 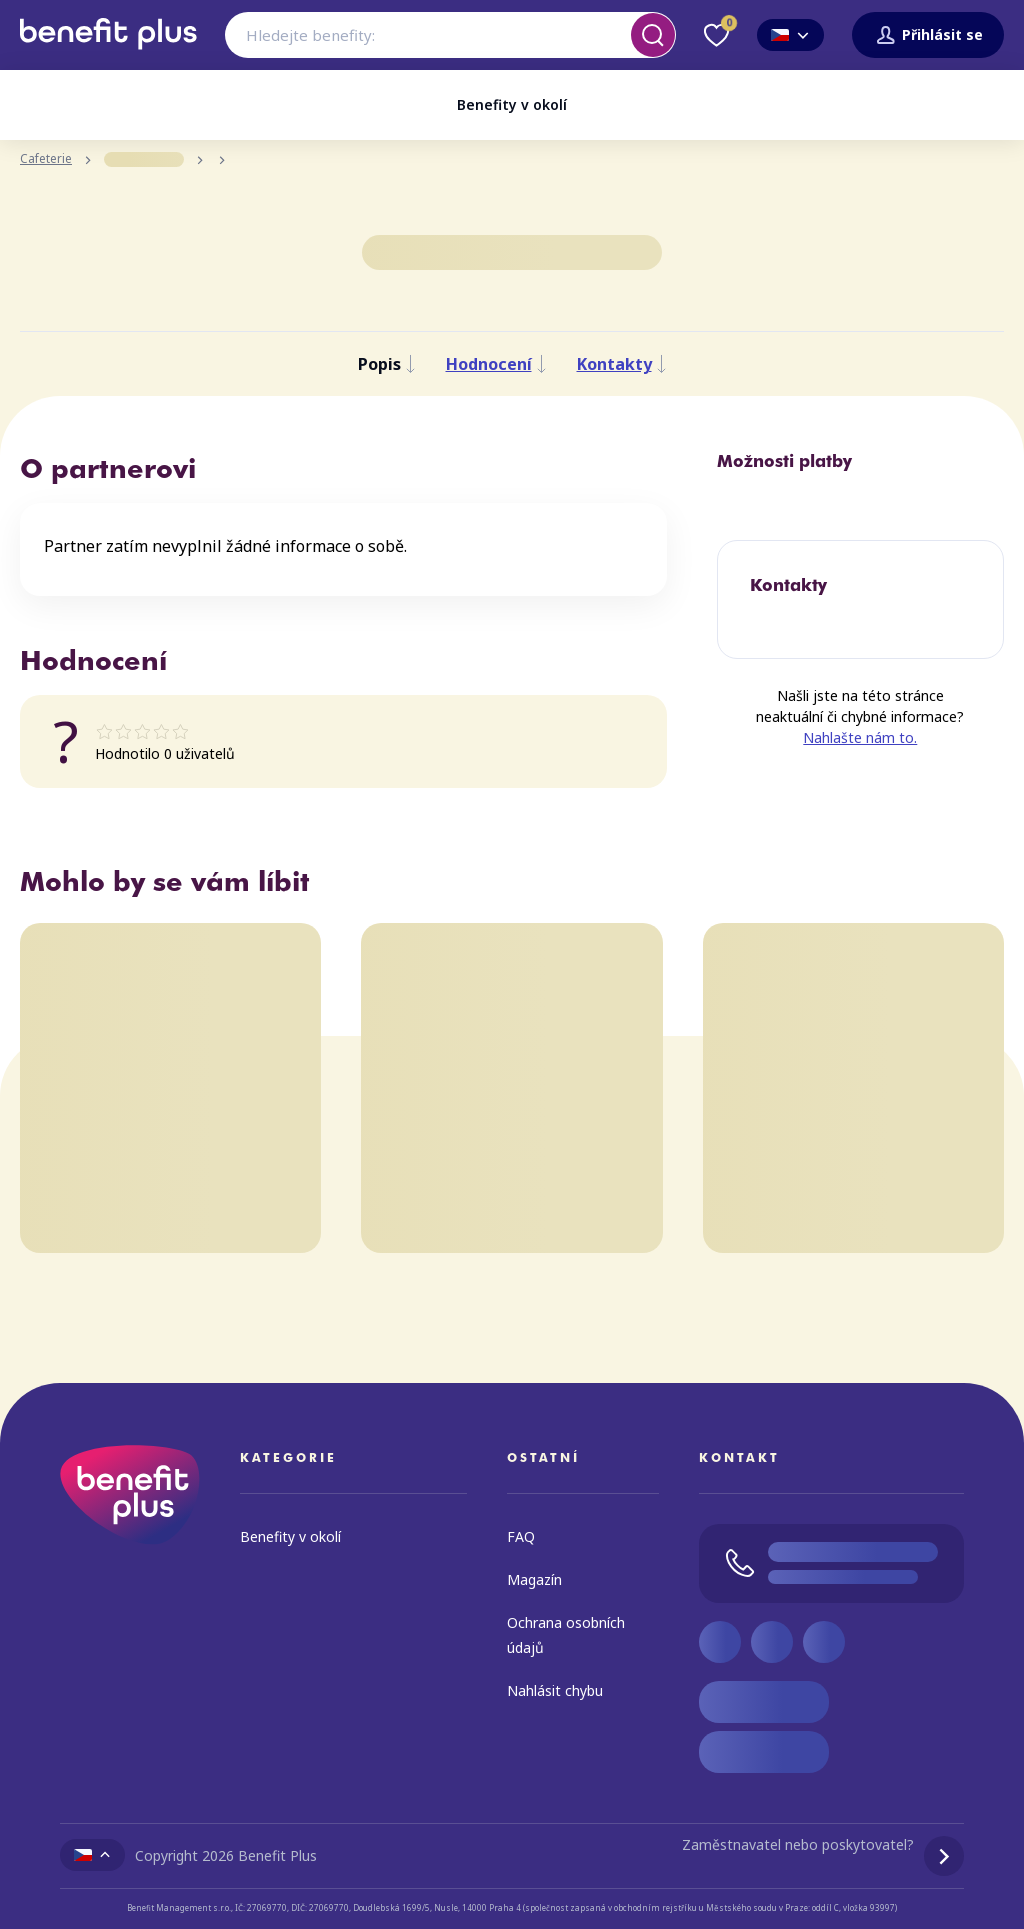 I want to click on Magazín, so click(x=534, y=1579).